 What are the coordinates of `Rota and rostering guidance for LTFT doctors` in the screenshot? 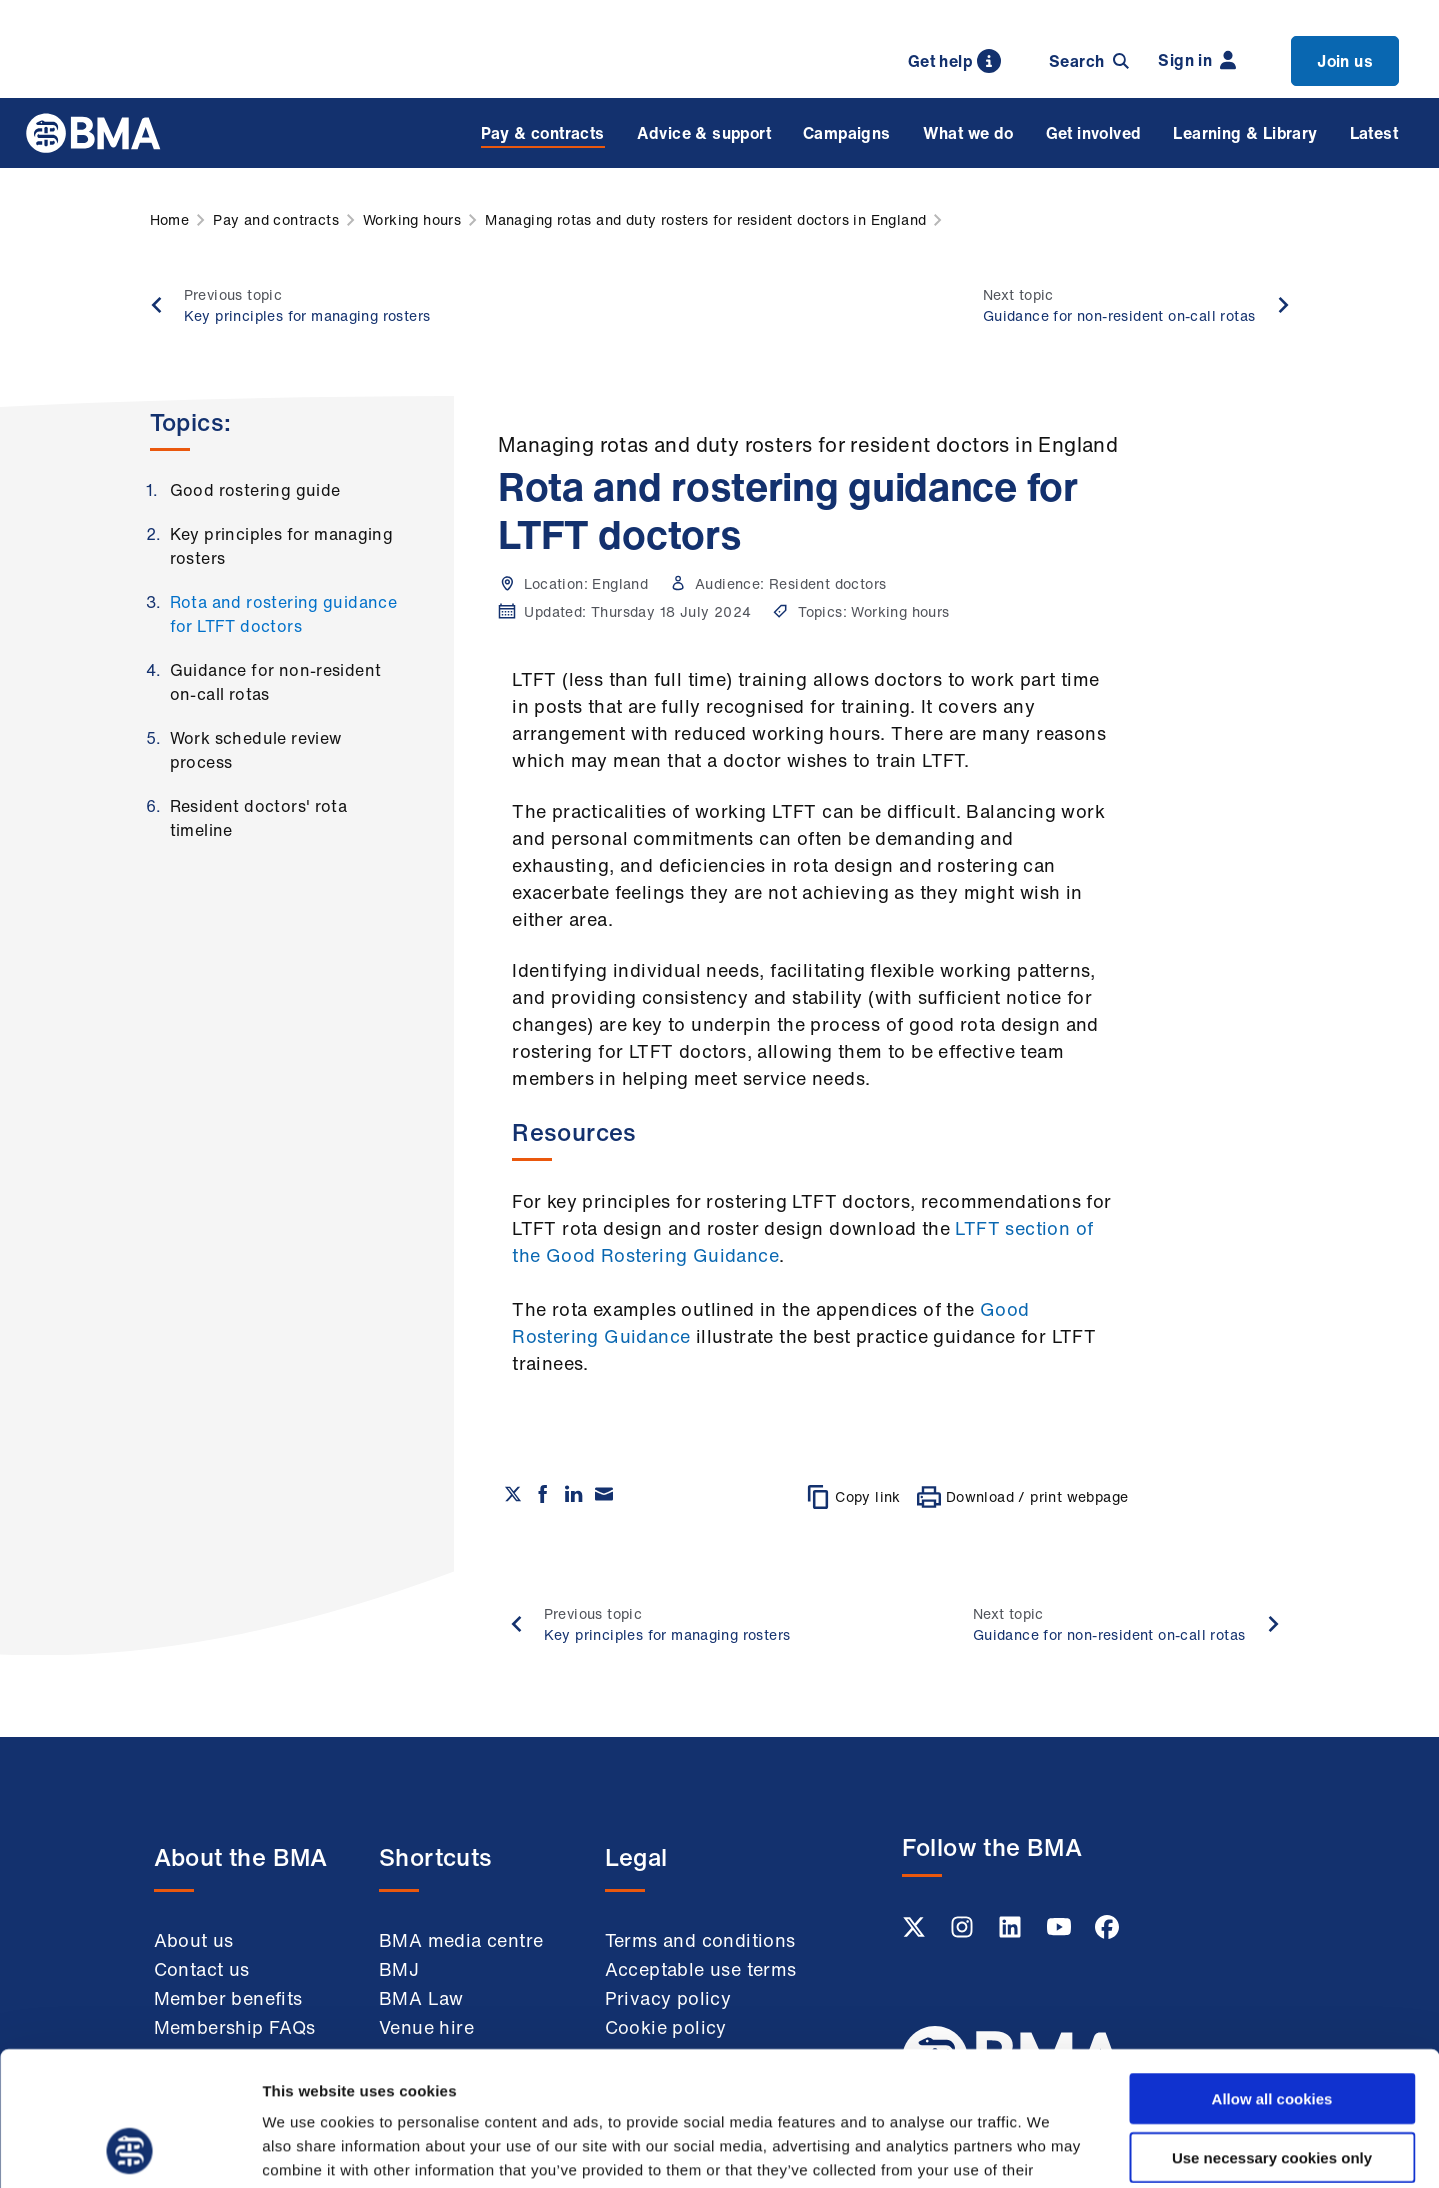 It's located at (284, 614).